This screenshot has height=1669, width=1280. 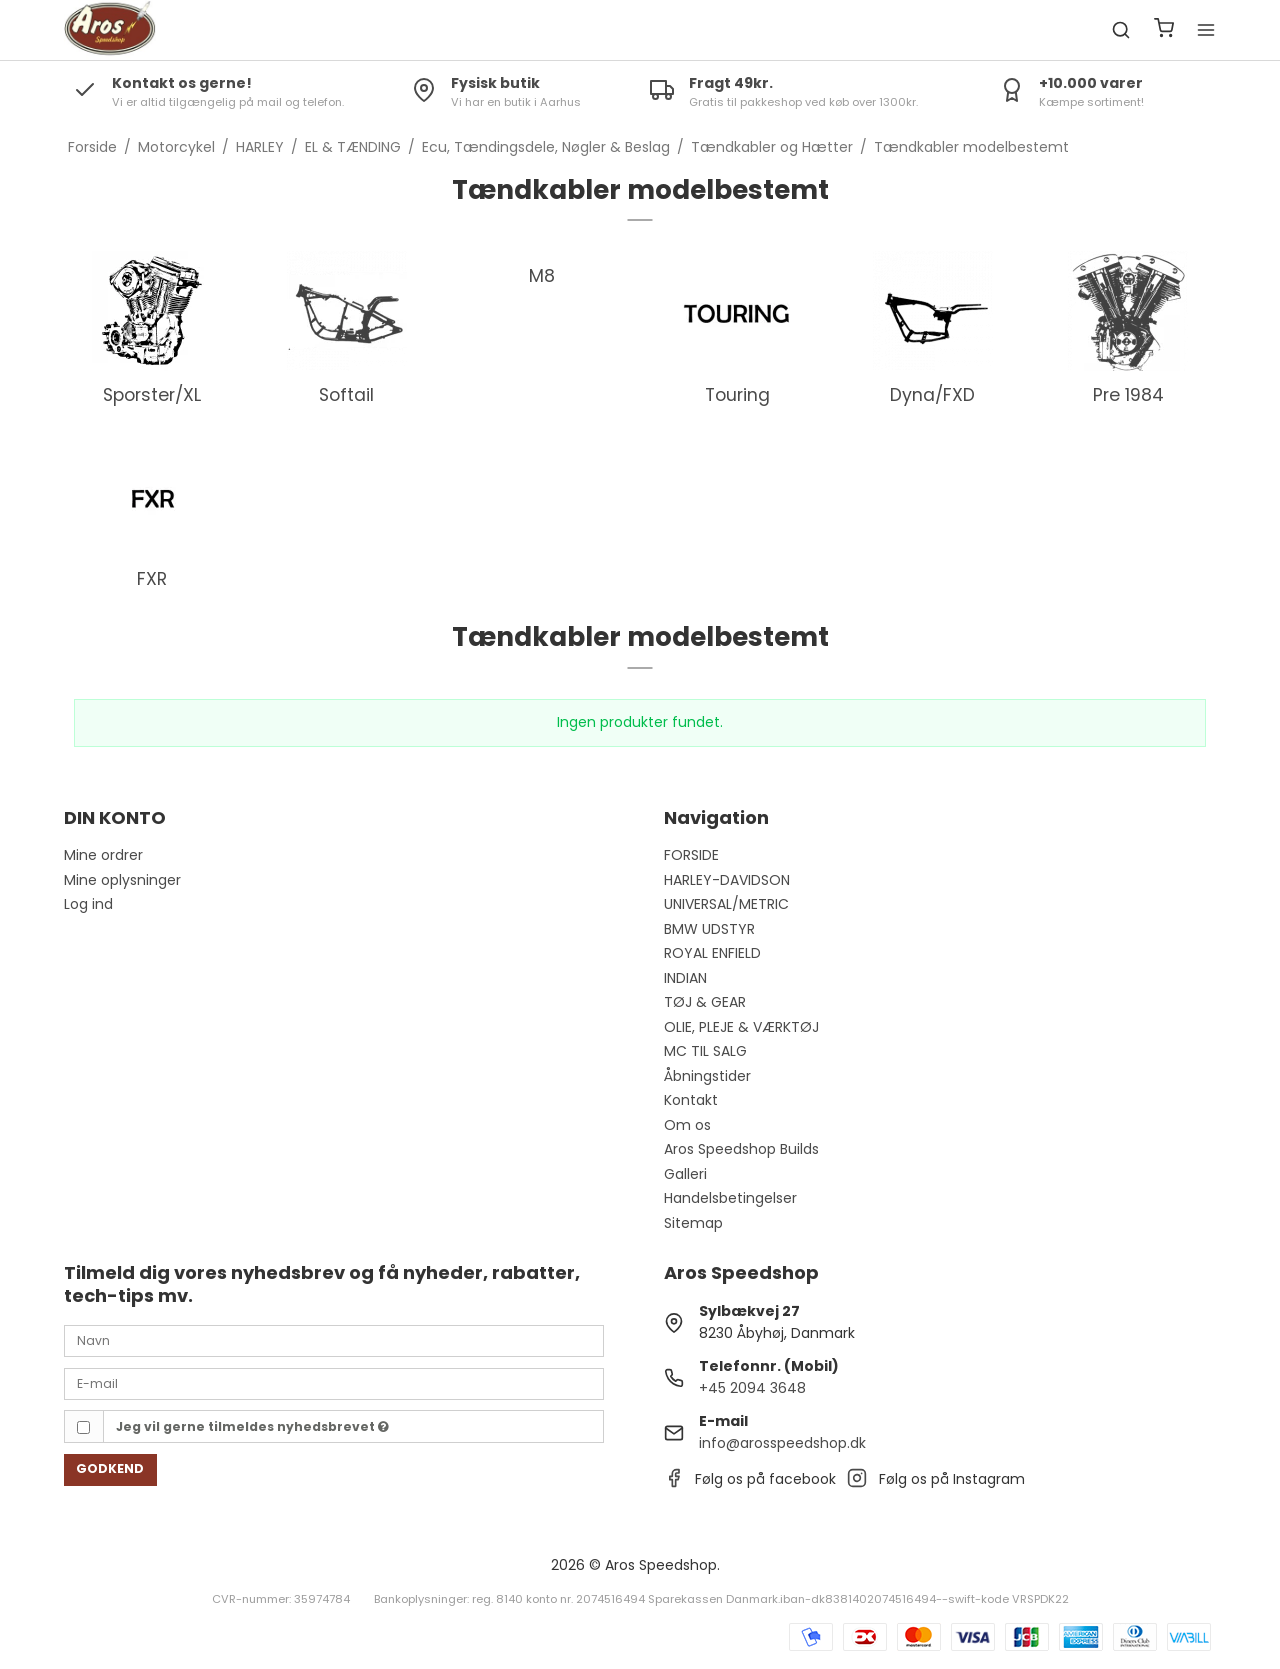 What do you see at coordinates (741, 1027) in the screenshot?
I see `OLIE, PLEJE & VÆRKTØJ` at bounding box center [741, 1027].